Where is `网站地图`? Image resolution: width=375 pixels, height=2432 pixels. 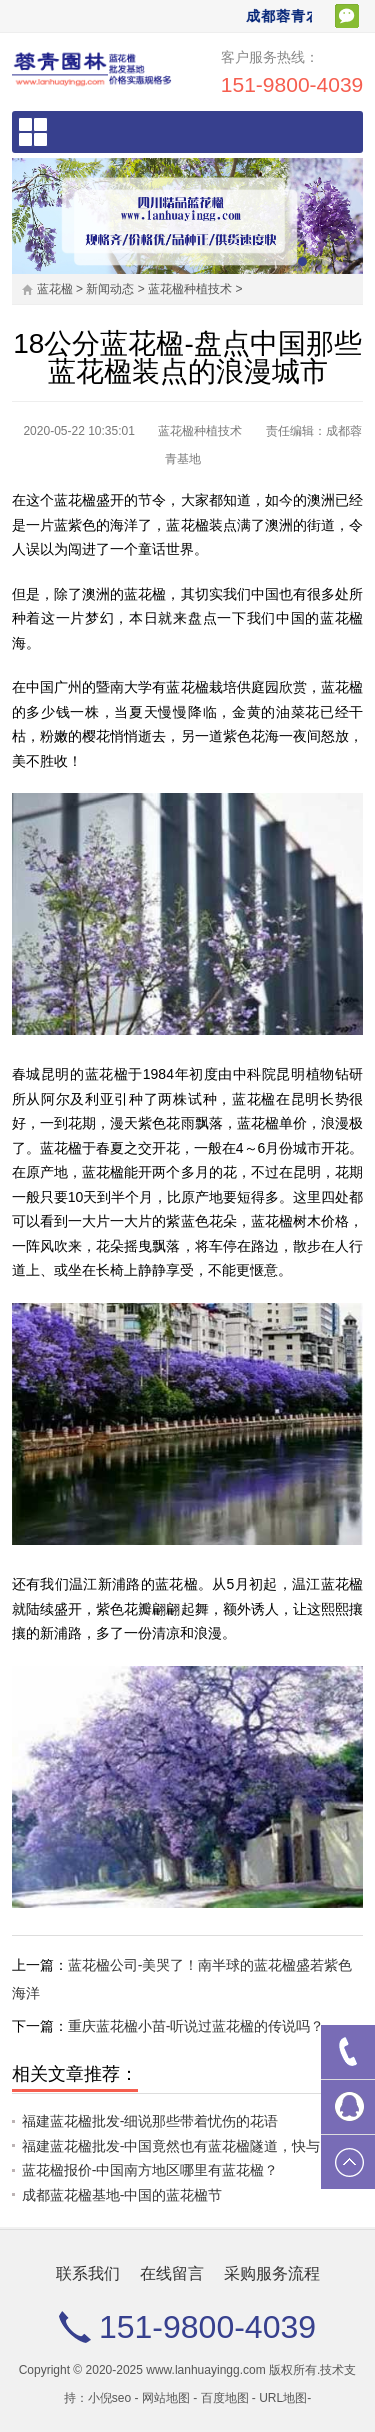 网站地图 is located at coordinates (166, 2398).